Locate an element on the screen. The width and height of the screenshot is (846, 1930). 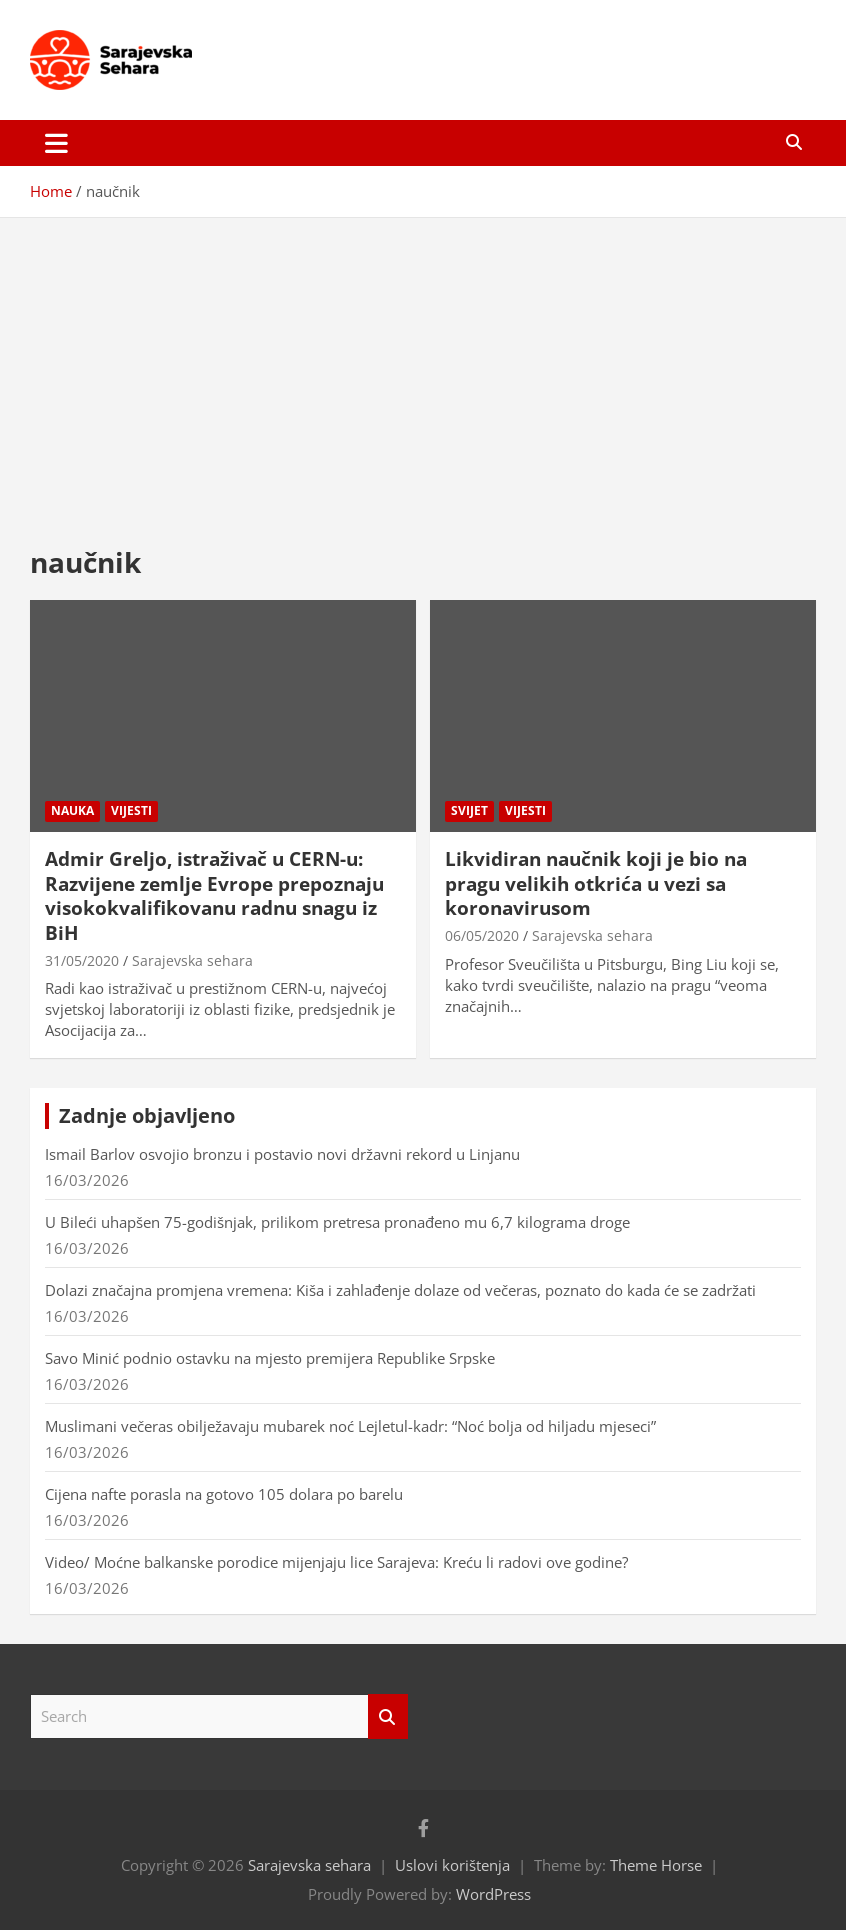
Video/ Moćne balkanske porodice mijenjaju lice Sarajeva: Kreću li radovi ove godine? is located at coordinates (336, 1562).